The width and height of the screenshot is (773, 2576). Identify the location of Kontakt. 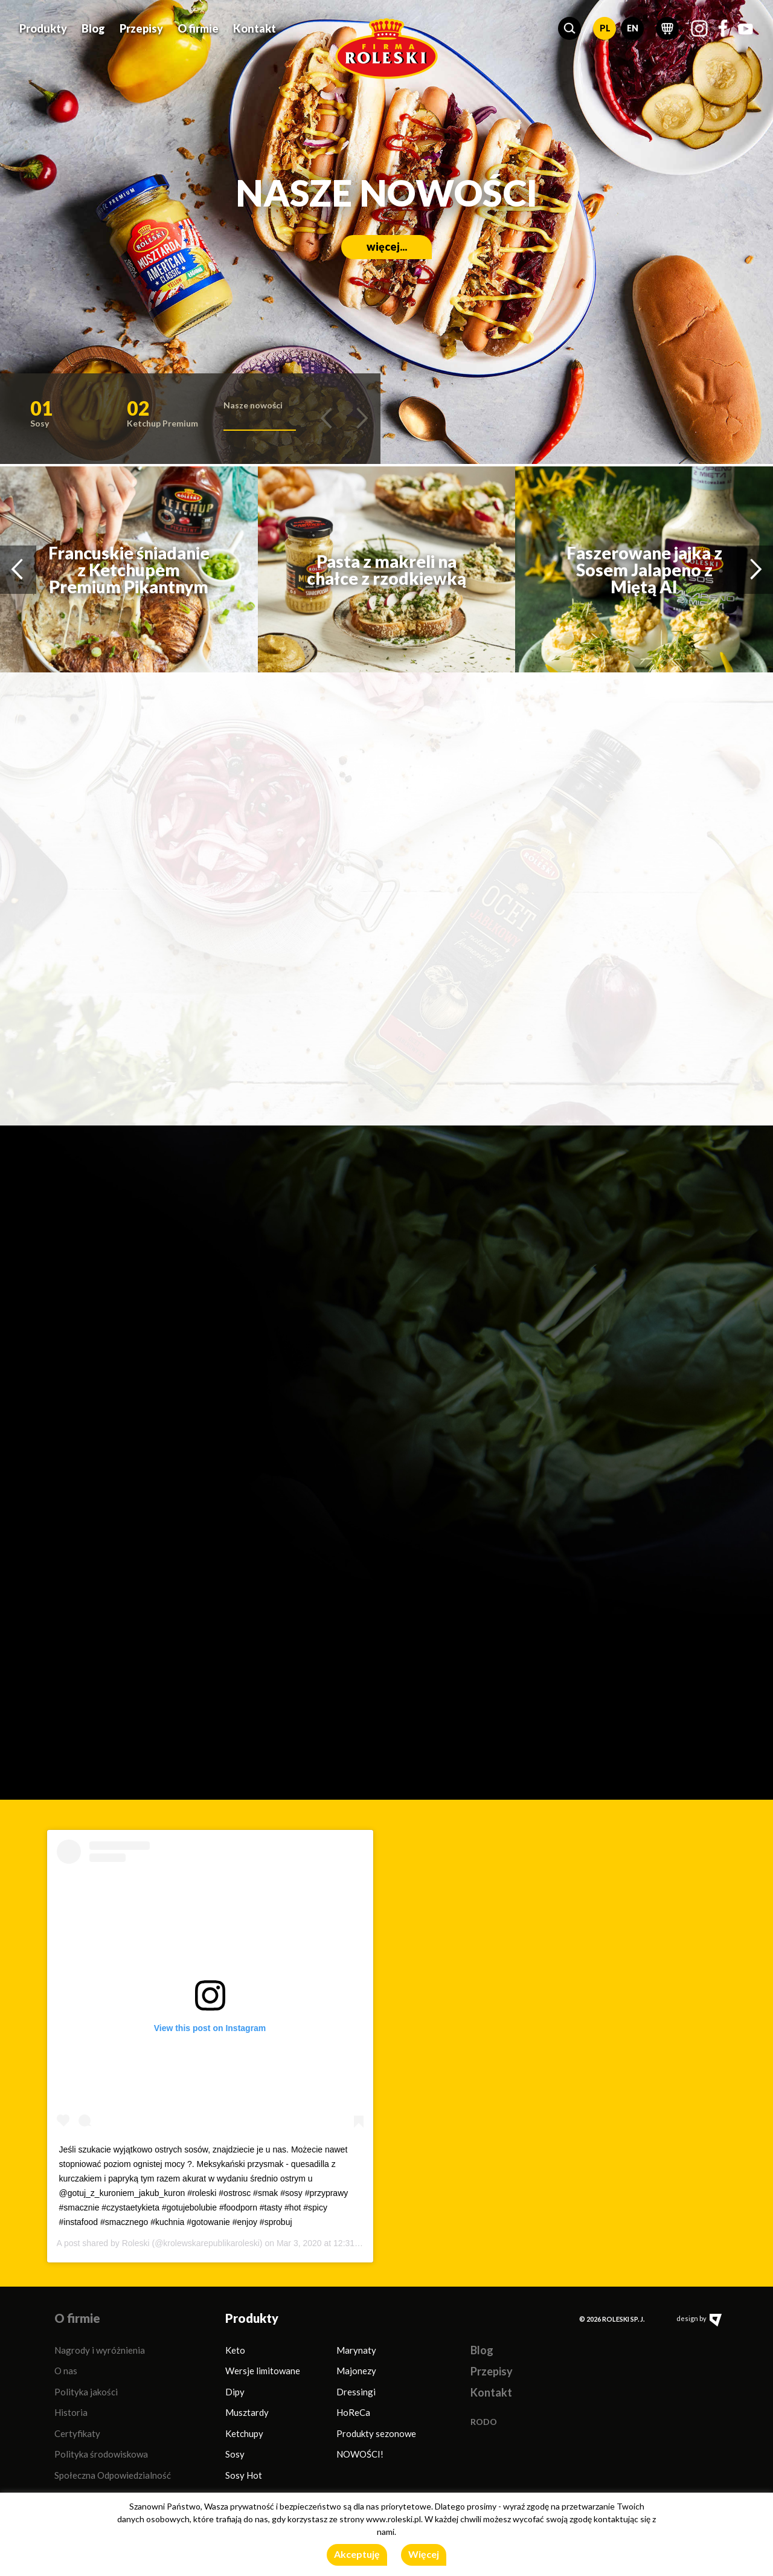
(254, 28).